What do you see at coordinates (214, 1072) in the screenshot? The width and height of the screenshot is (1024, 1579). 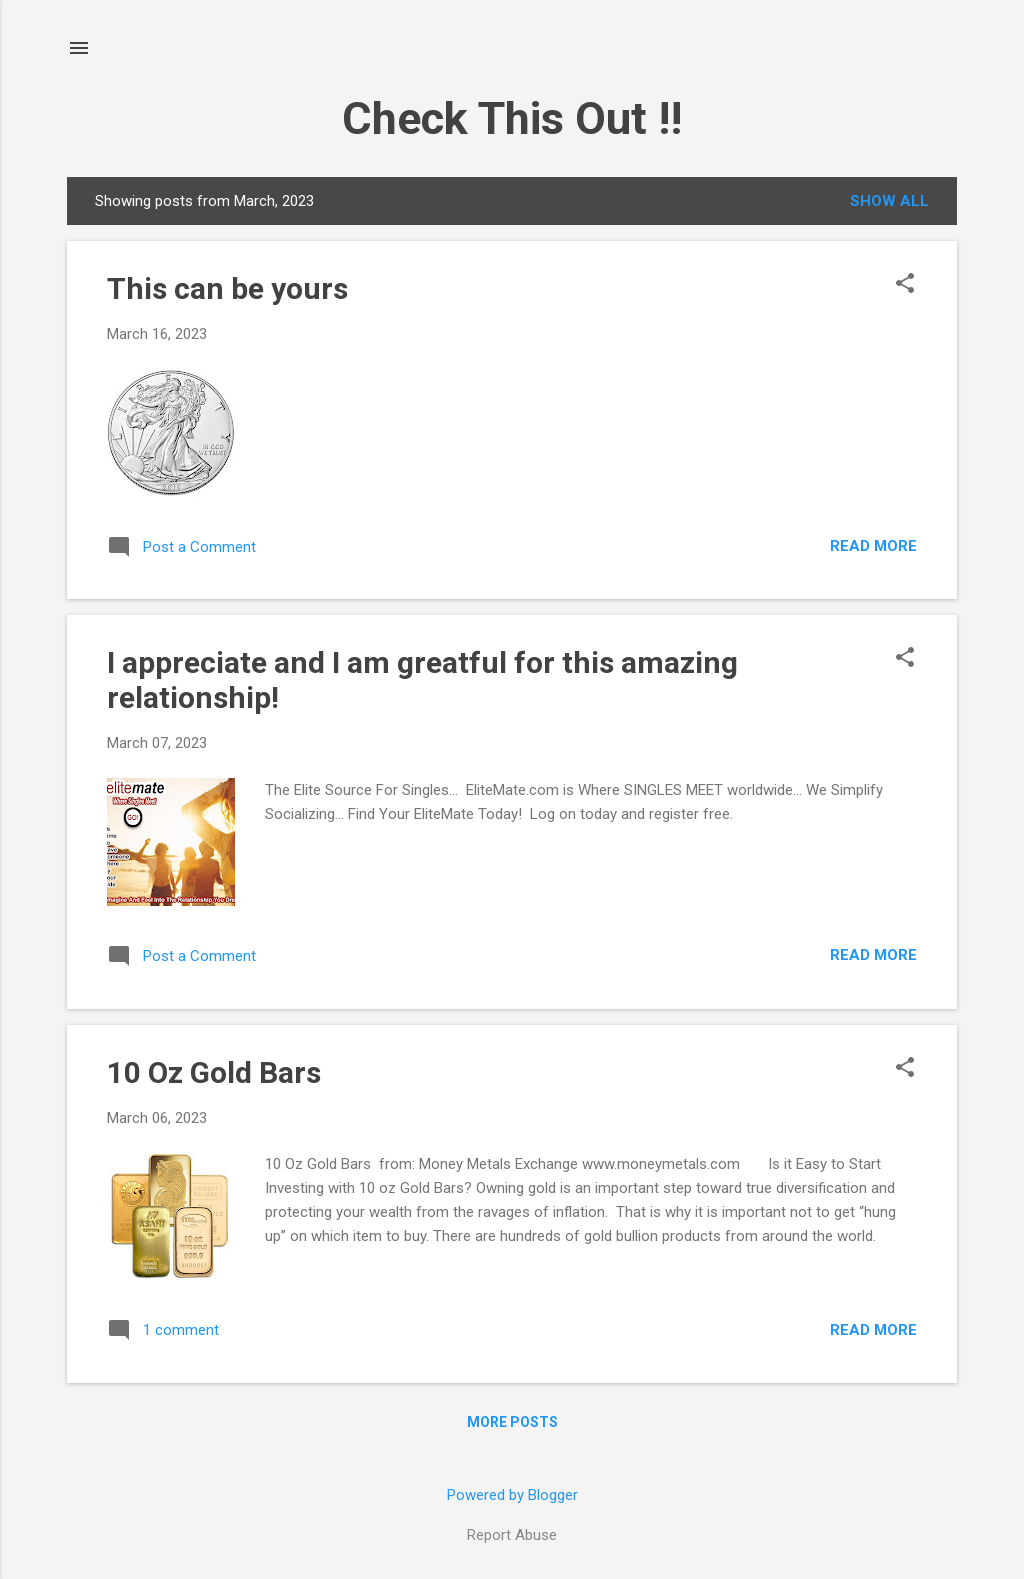 I see `10 Oz Gold Bars` at bounding box center [214, 1072].